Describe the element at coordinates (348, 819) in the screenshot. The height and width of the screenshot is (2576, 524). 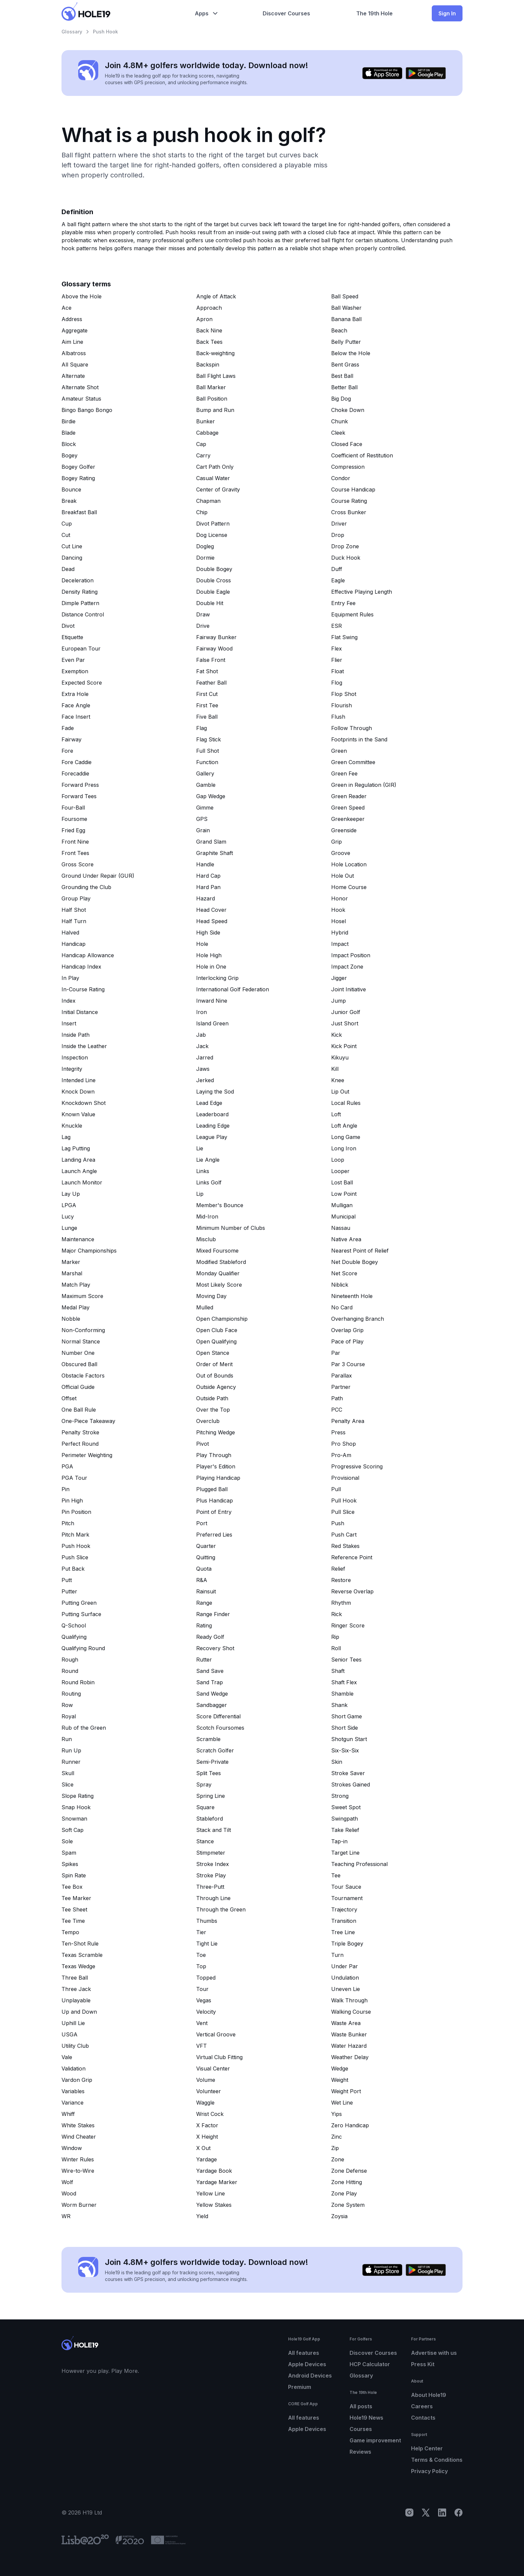
I see `Greenkeeper` at that location.